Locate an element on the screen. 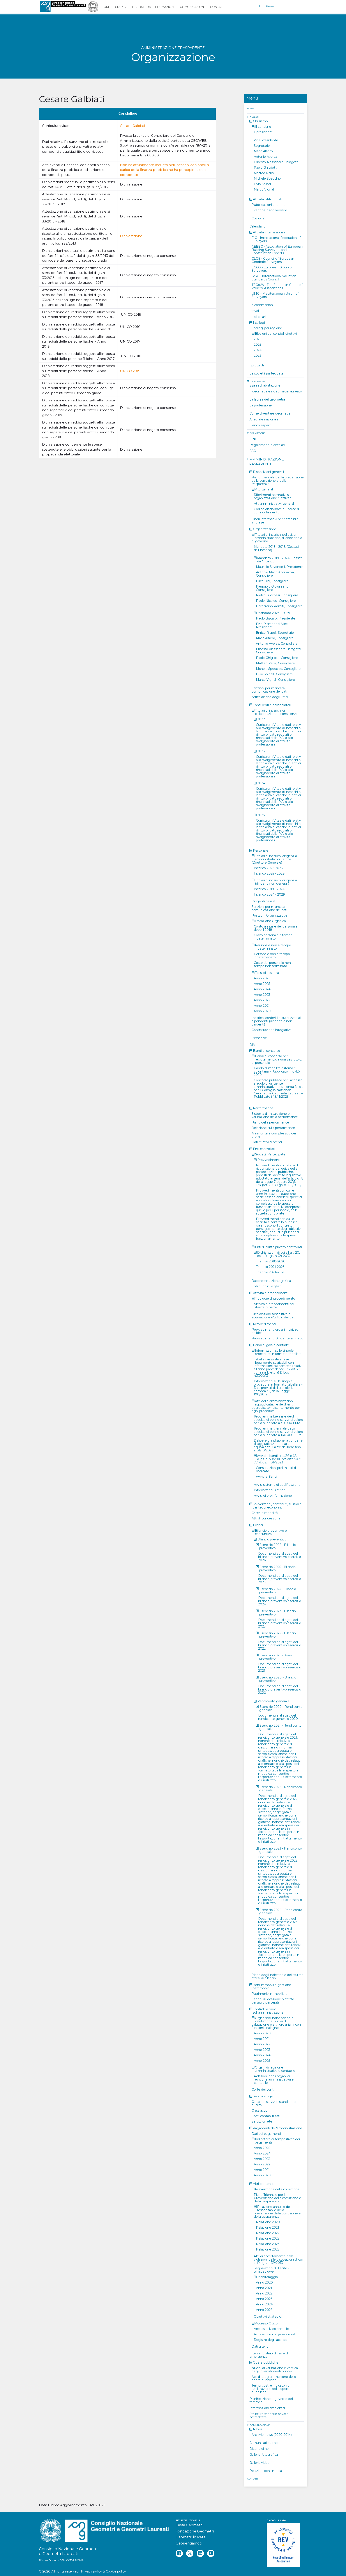 The width and height of the screenshot is (346, 2576). Pietro Lucchesi, Consigliere is located at coordinates (277, 595).